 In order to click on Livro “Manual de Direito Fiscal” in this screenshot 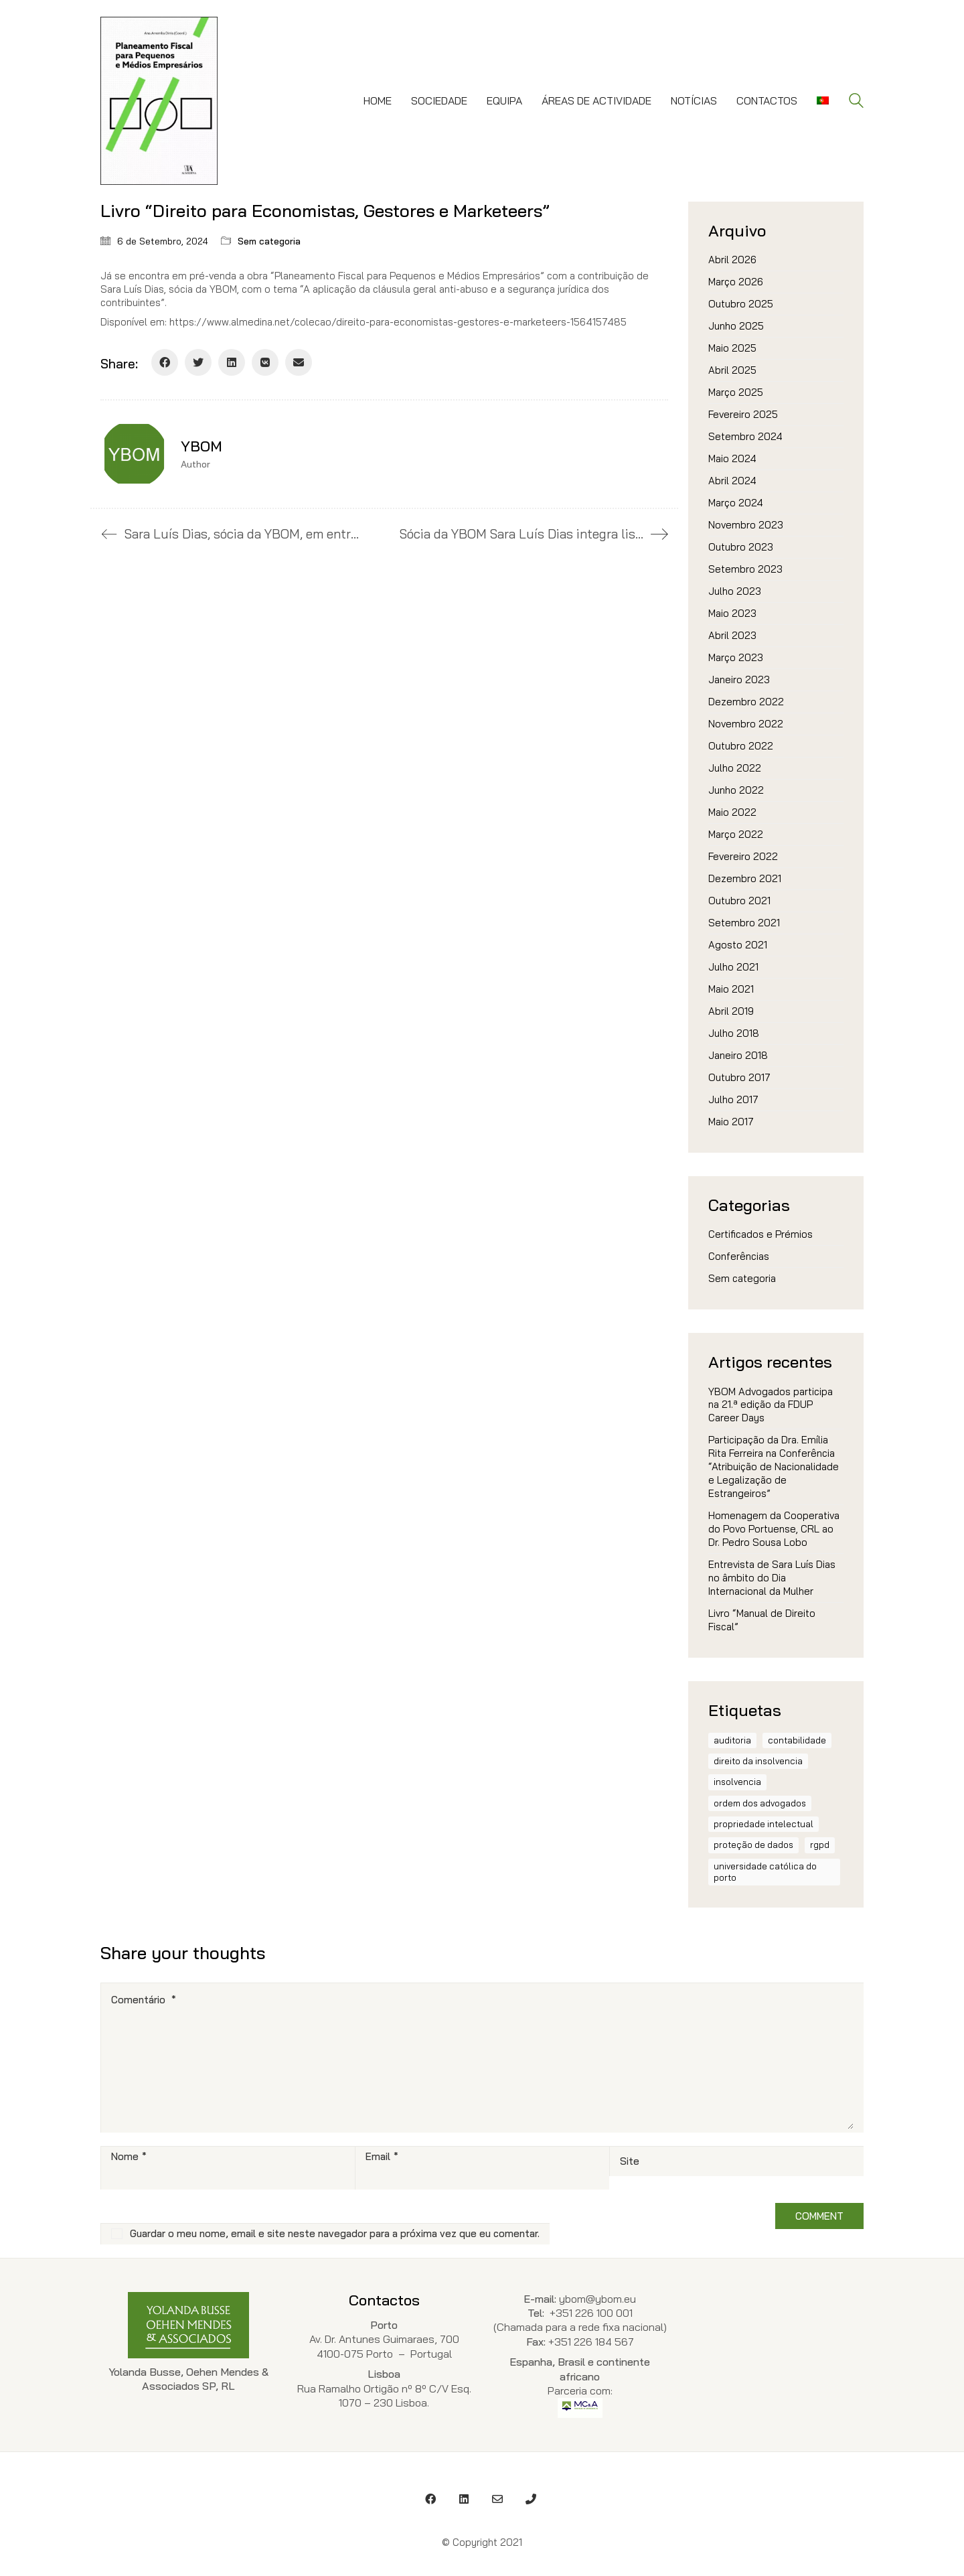, I will do `click(761, 1620)`.